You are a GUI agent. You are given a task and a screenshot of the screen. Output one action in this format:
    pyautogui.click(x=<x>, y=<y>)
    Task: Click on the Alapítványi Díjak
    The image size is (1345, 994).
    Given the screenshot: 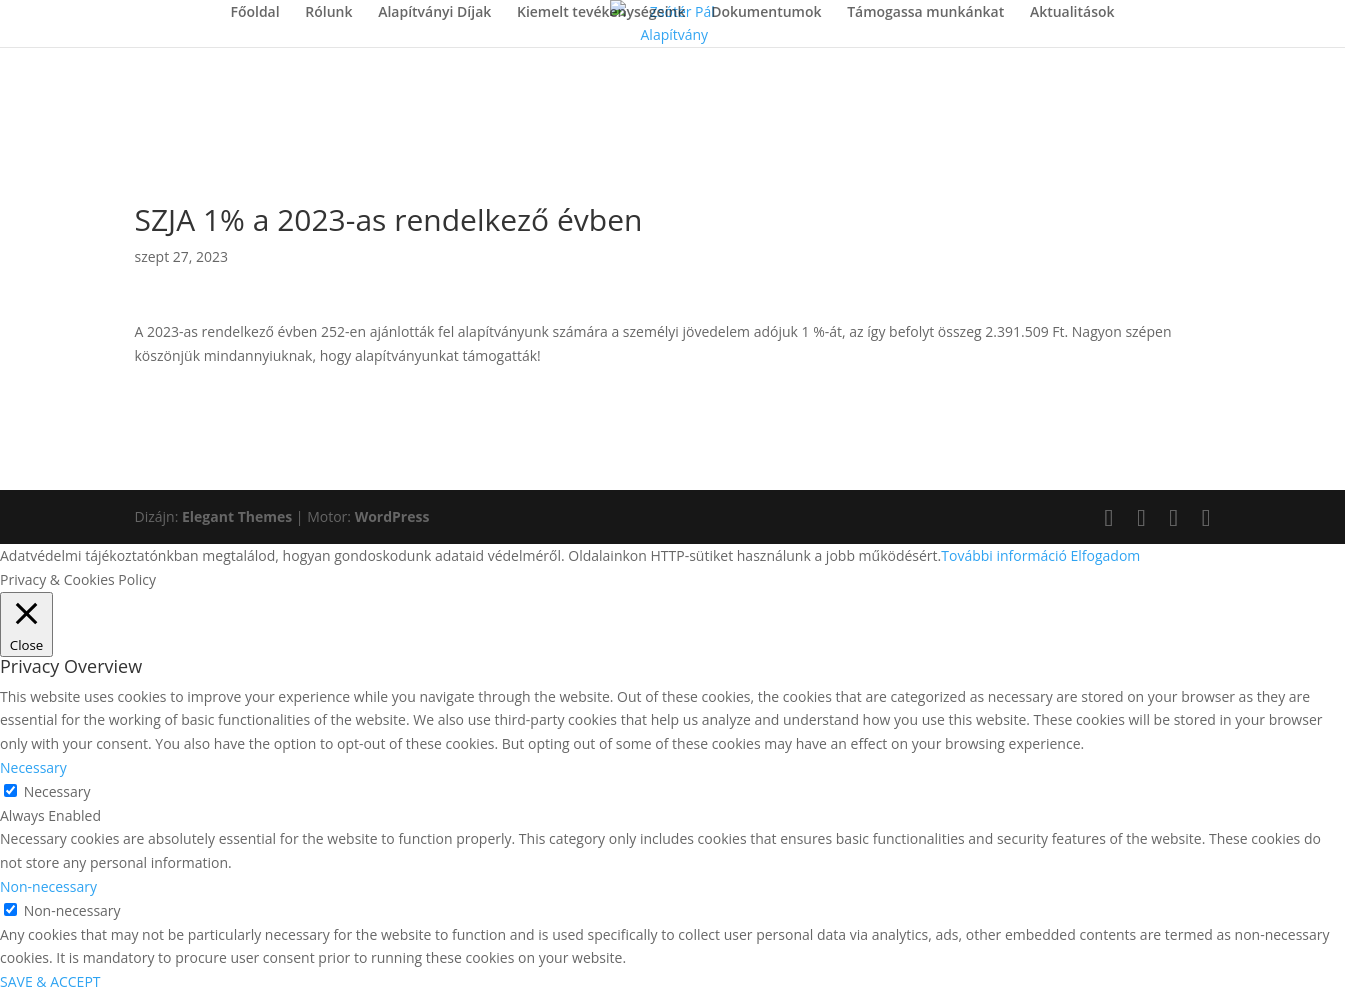 What is the action you would take?
    pyautogui.click(x=434, y=13)
    